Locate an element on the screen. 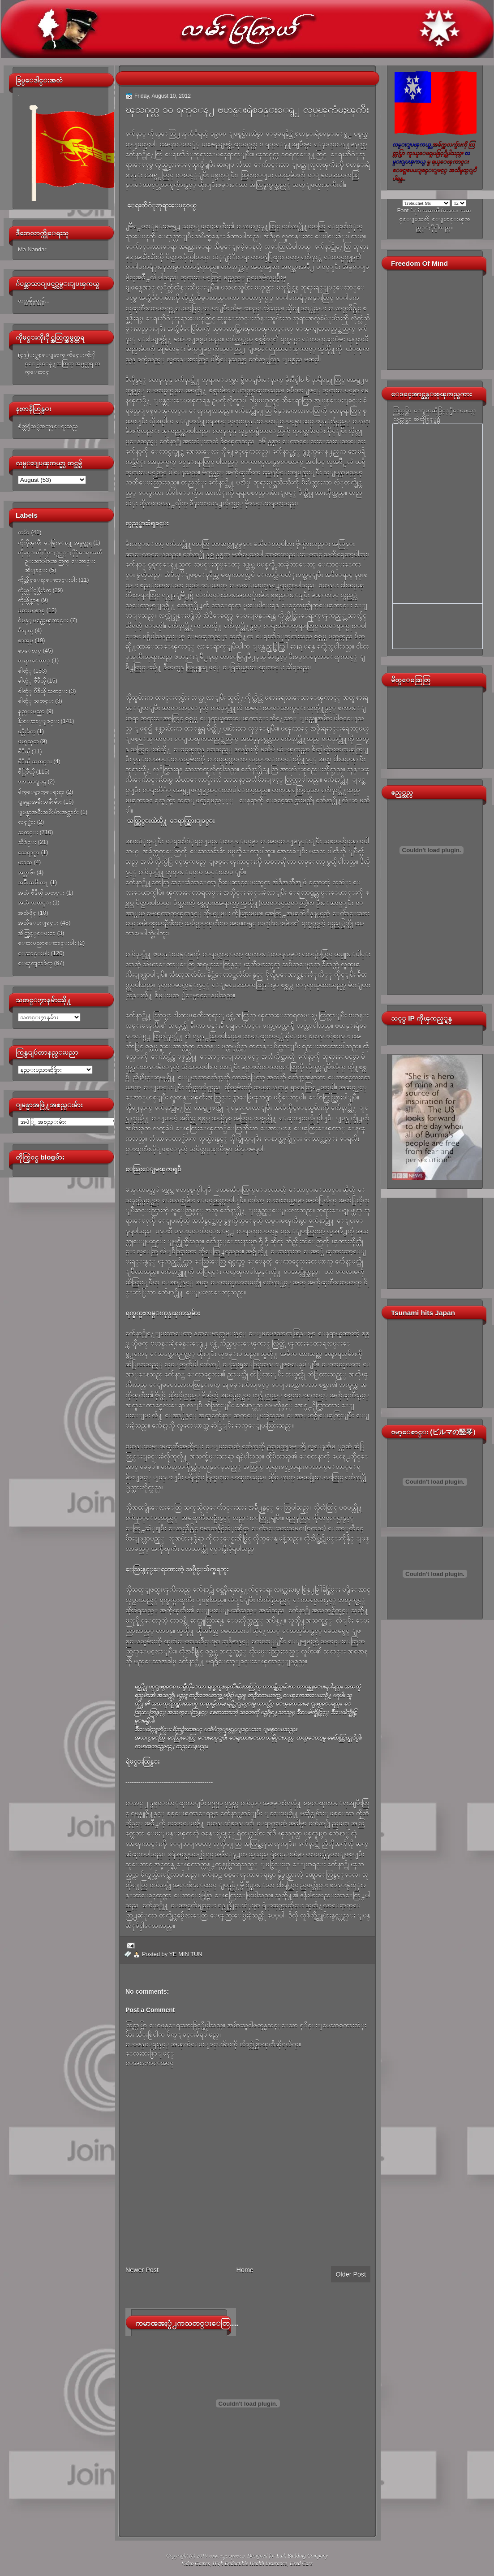  Older Post is located at coordinates (350, 2274).